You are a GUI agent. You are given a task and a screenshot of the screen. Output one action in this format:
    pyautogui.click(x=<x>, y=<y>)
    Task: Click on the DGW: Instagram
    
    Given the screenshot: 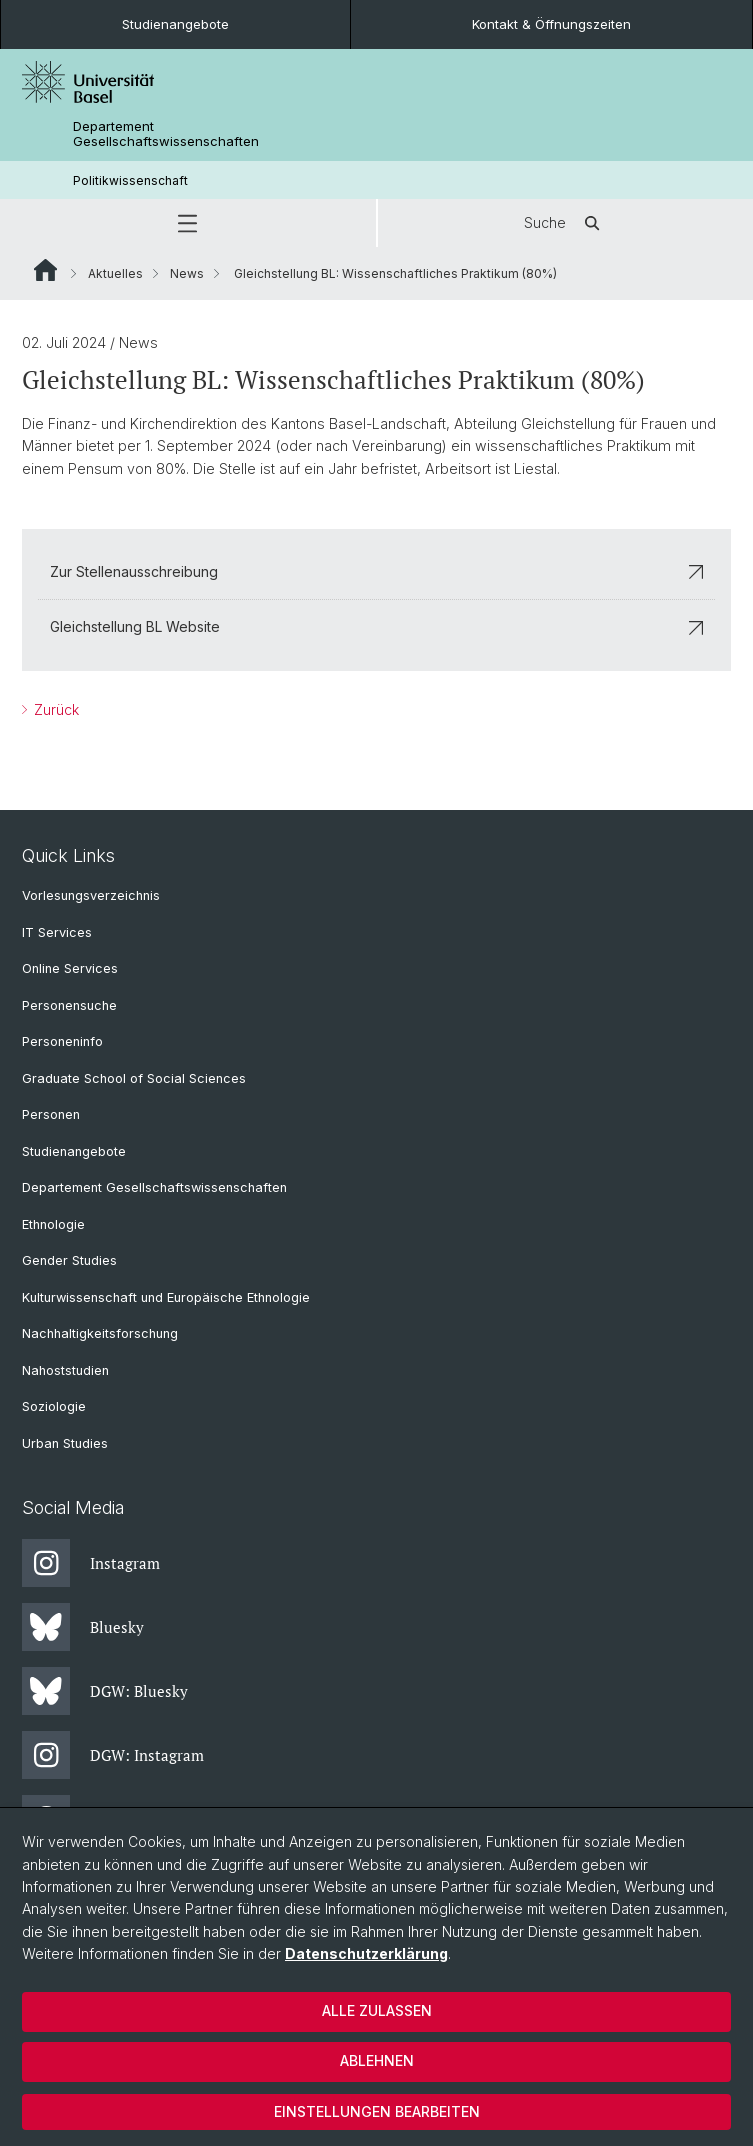 What is the action you would take?
    pyautogui.click(x=113, y=1755)
    